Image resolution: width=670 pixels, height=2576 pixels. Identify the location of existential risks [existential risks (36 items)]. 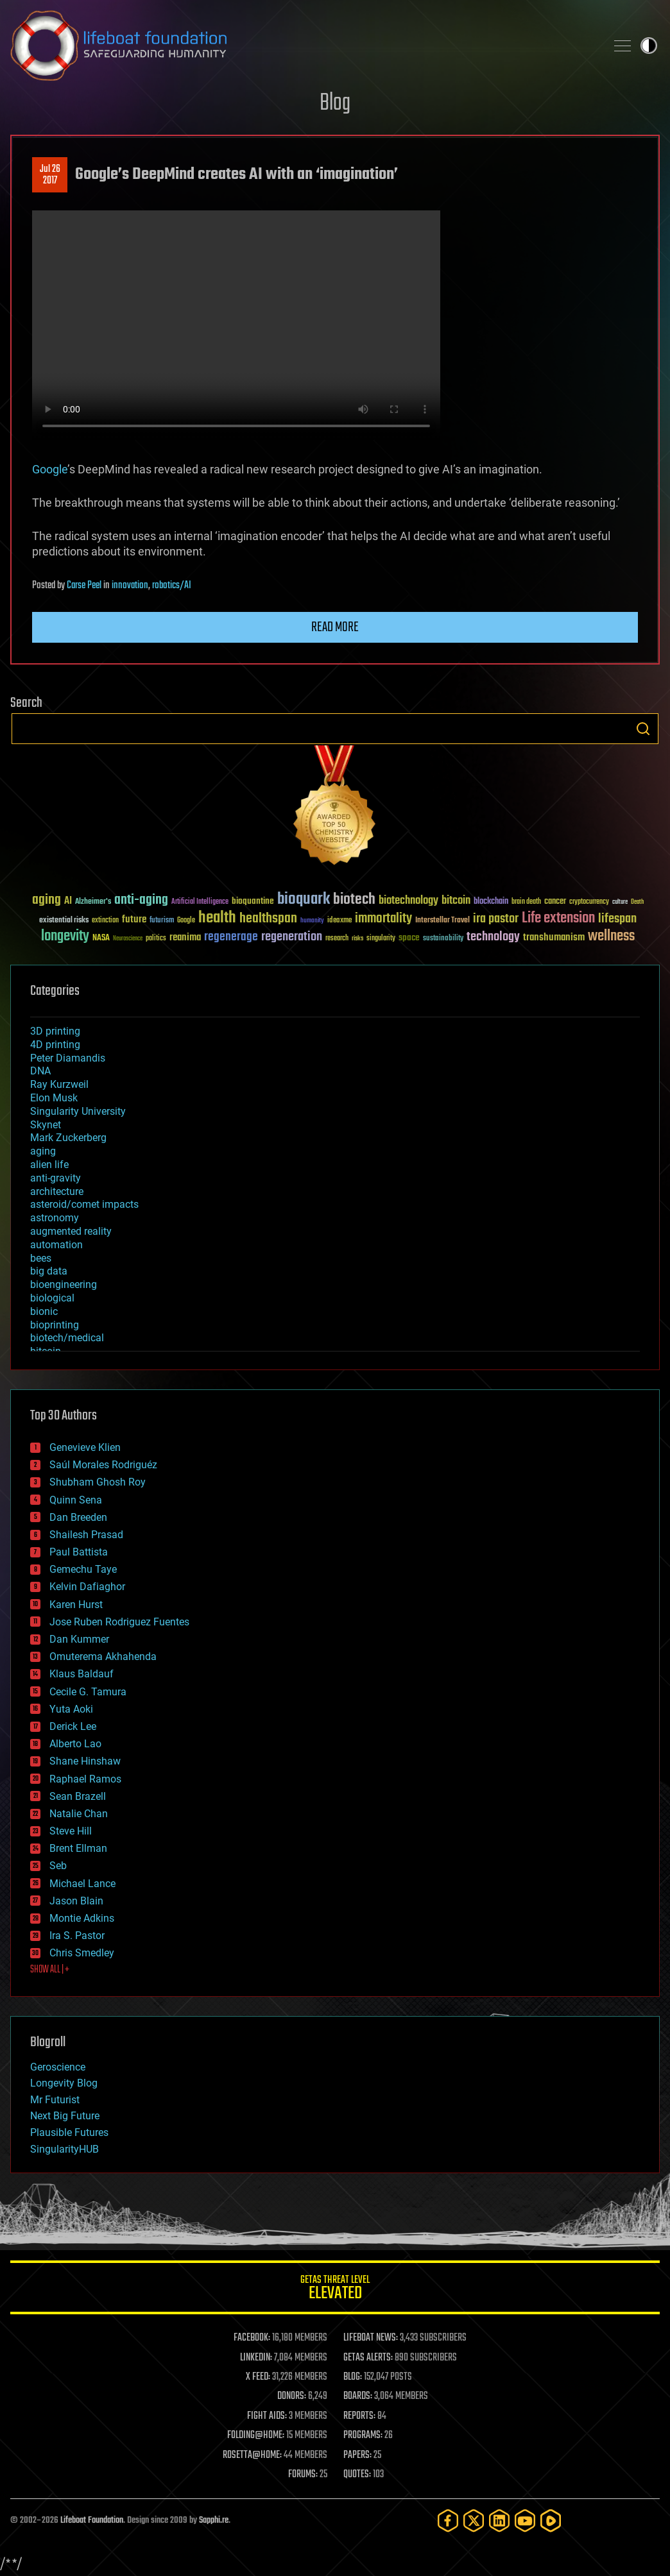
(64, 921).